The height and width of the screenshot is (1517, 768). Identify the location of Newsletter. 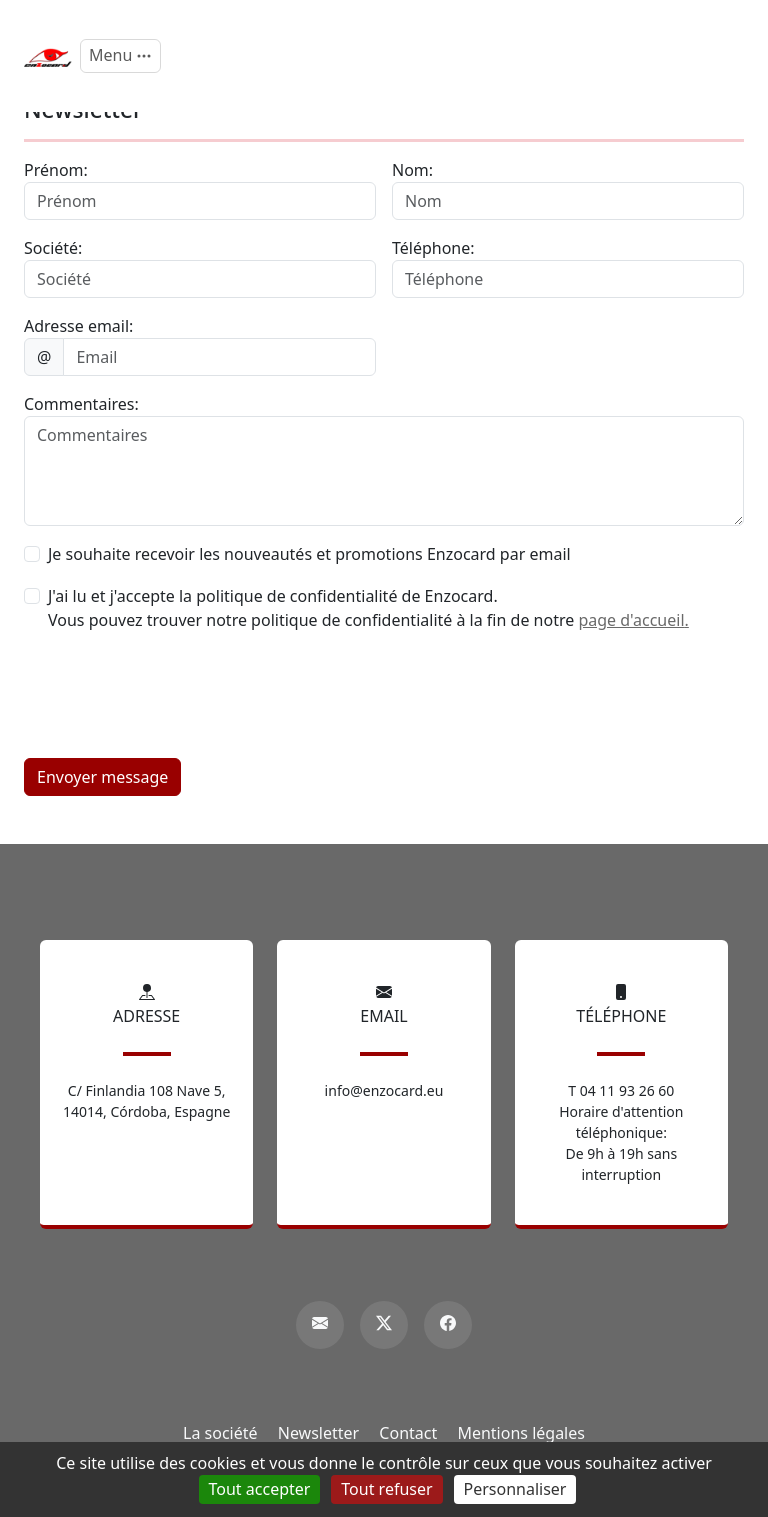
(318, 1433).